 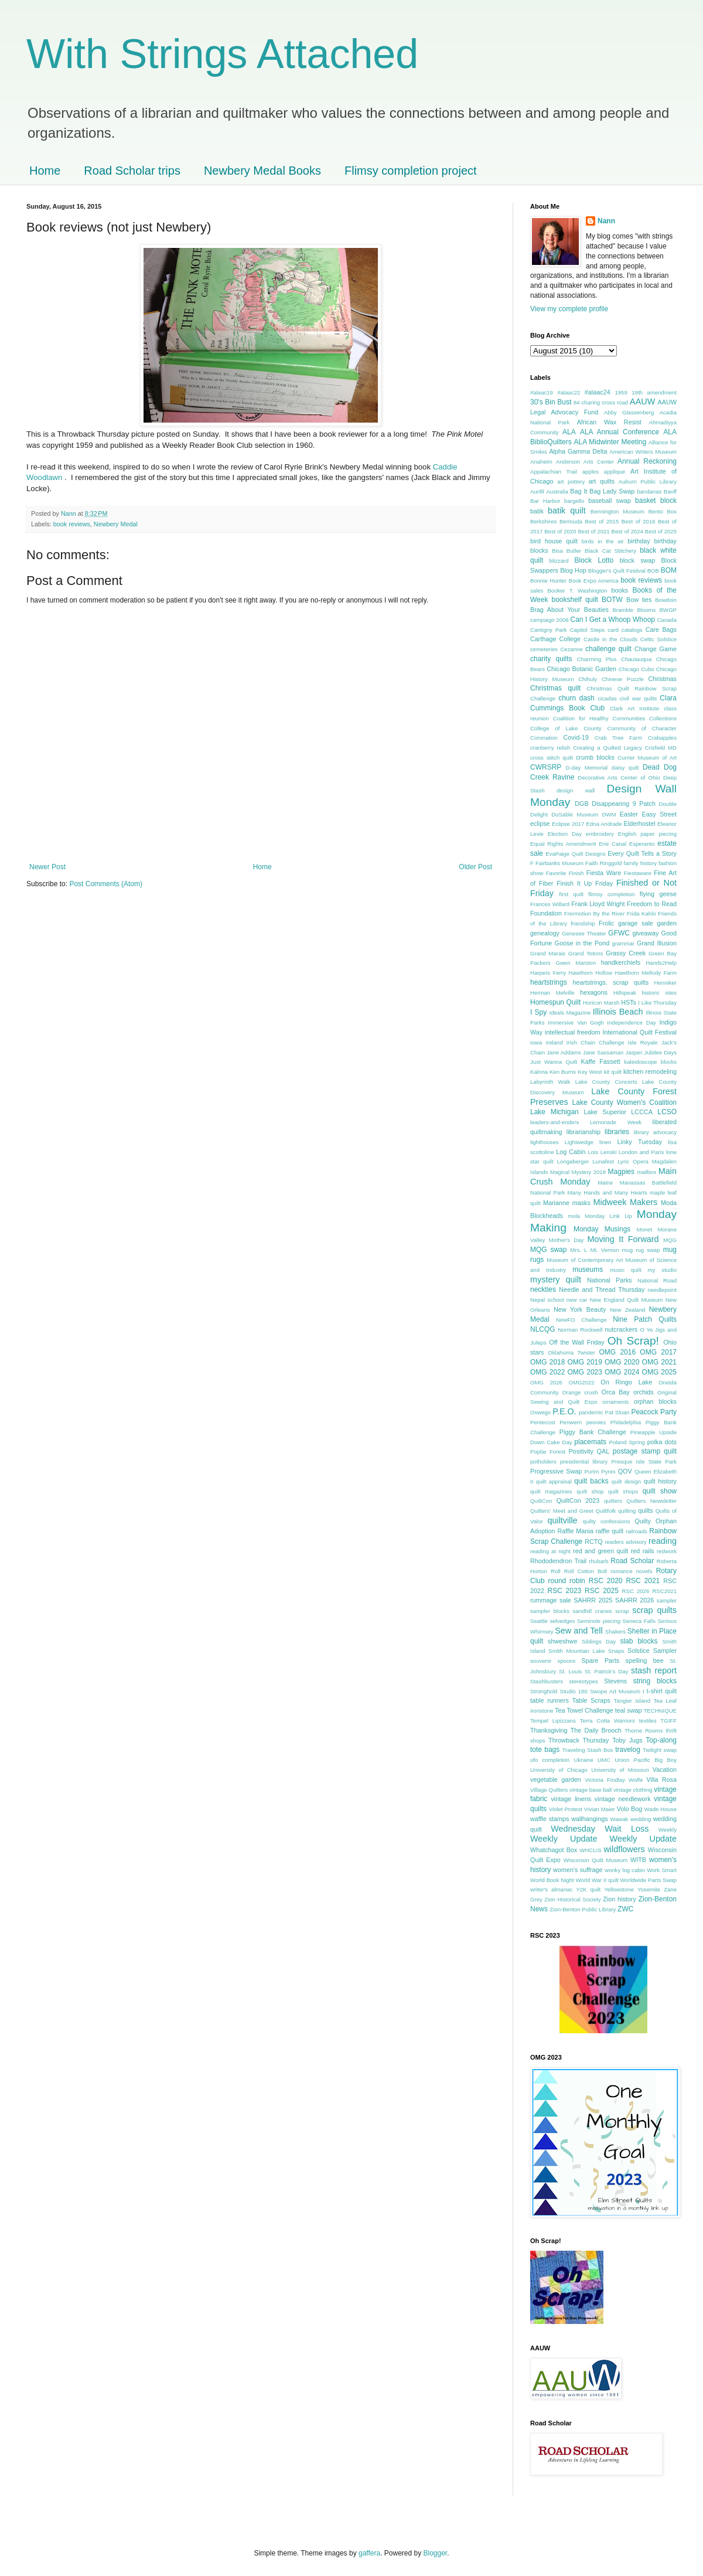 What do you see at coordinates (657, 1280) in the screenshot?
I see `National Road` at bounding box center [657, 1280].